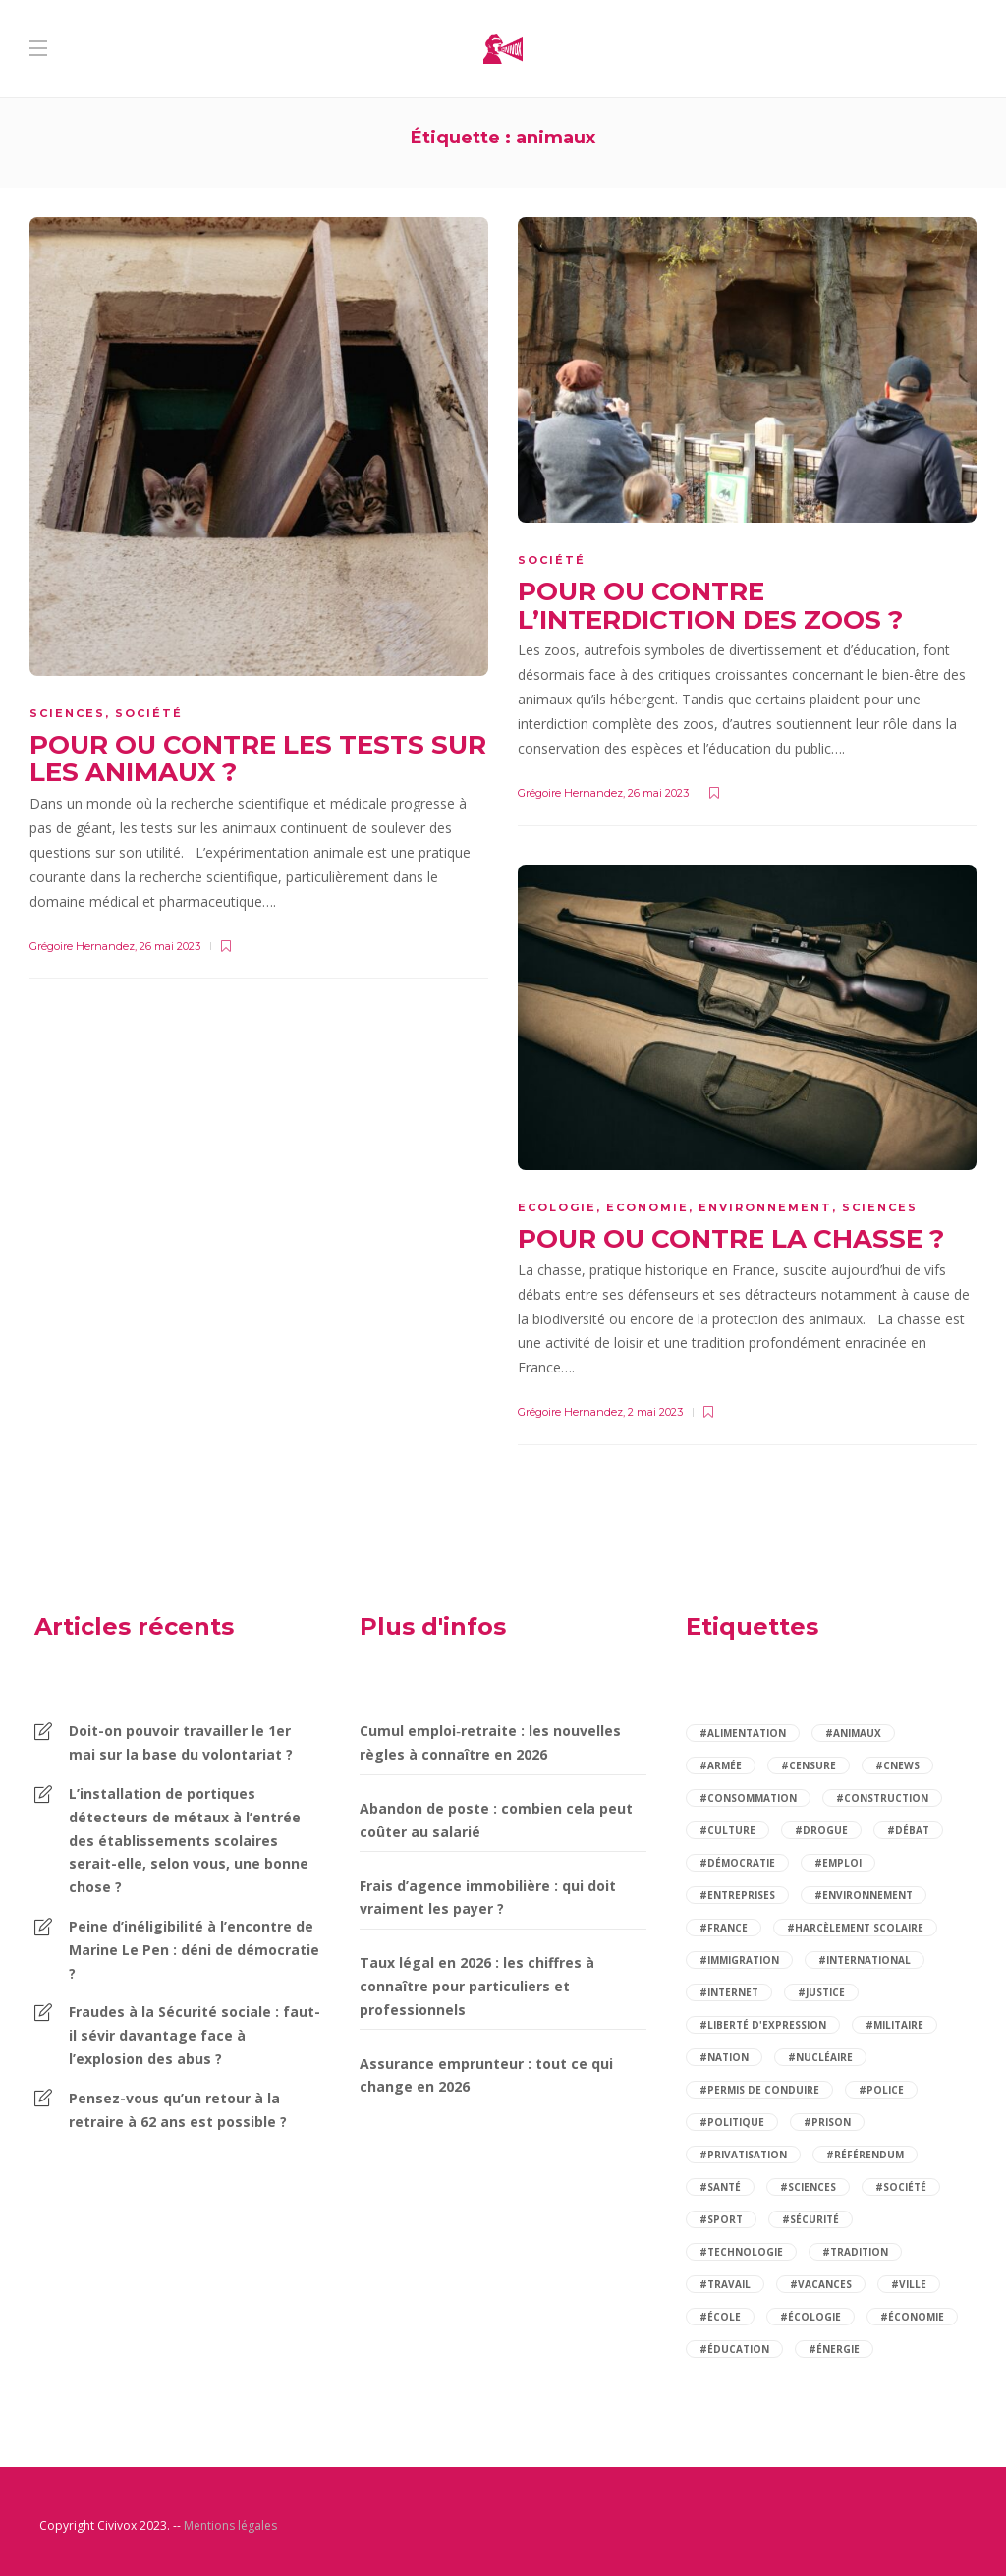 The image size is (1006, 2576). Describe the element at coordinates (178, 2110) in the screenshot. I see `Pensez-vous qu’un retour à la retraire à 62 ans est possible ?` at that location.